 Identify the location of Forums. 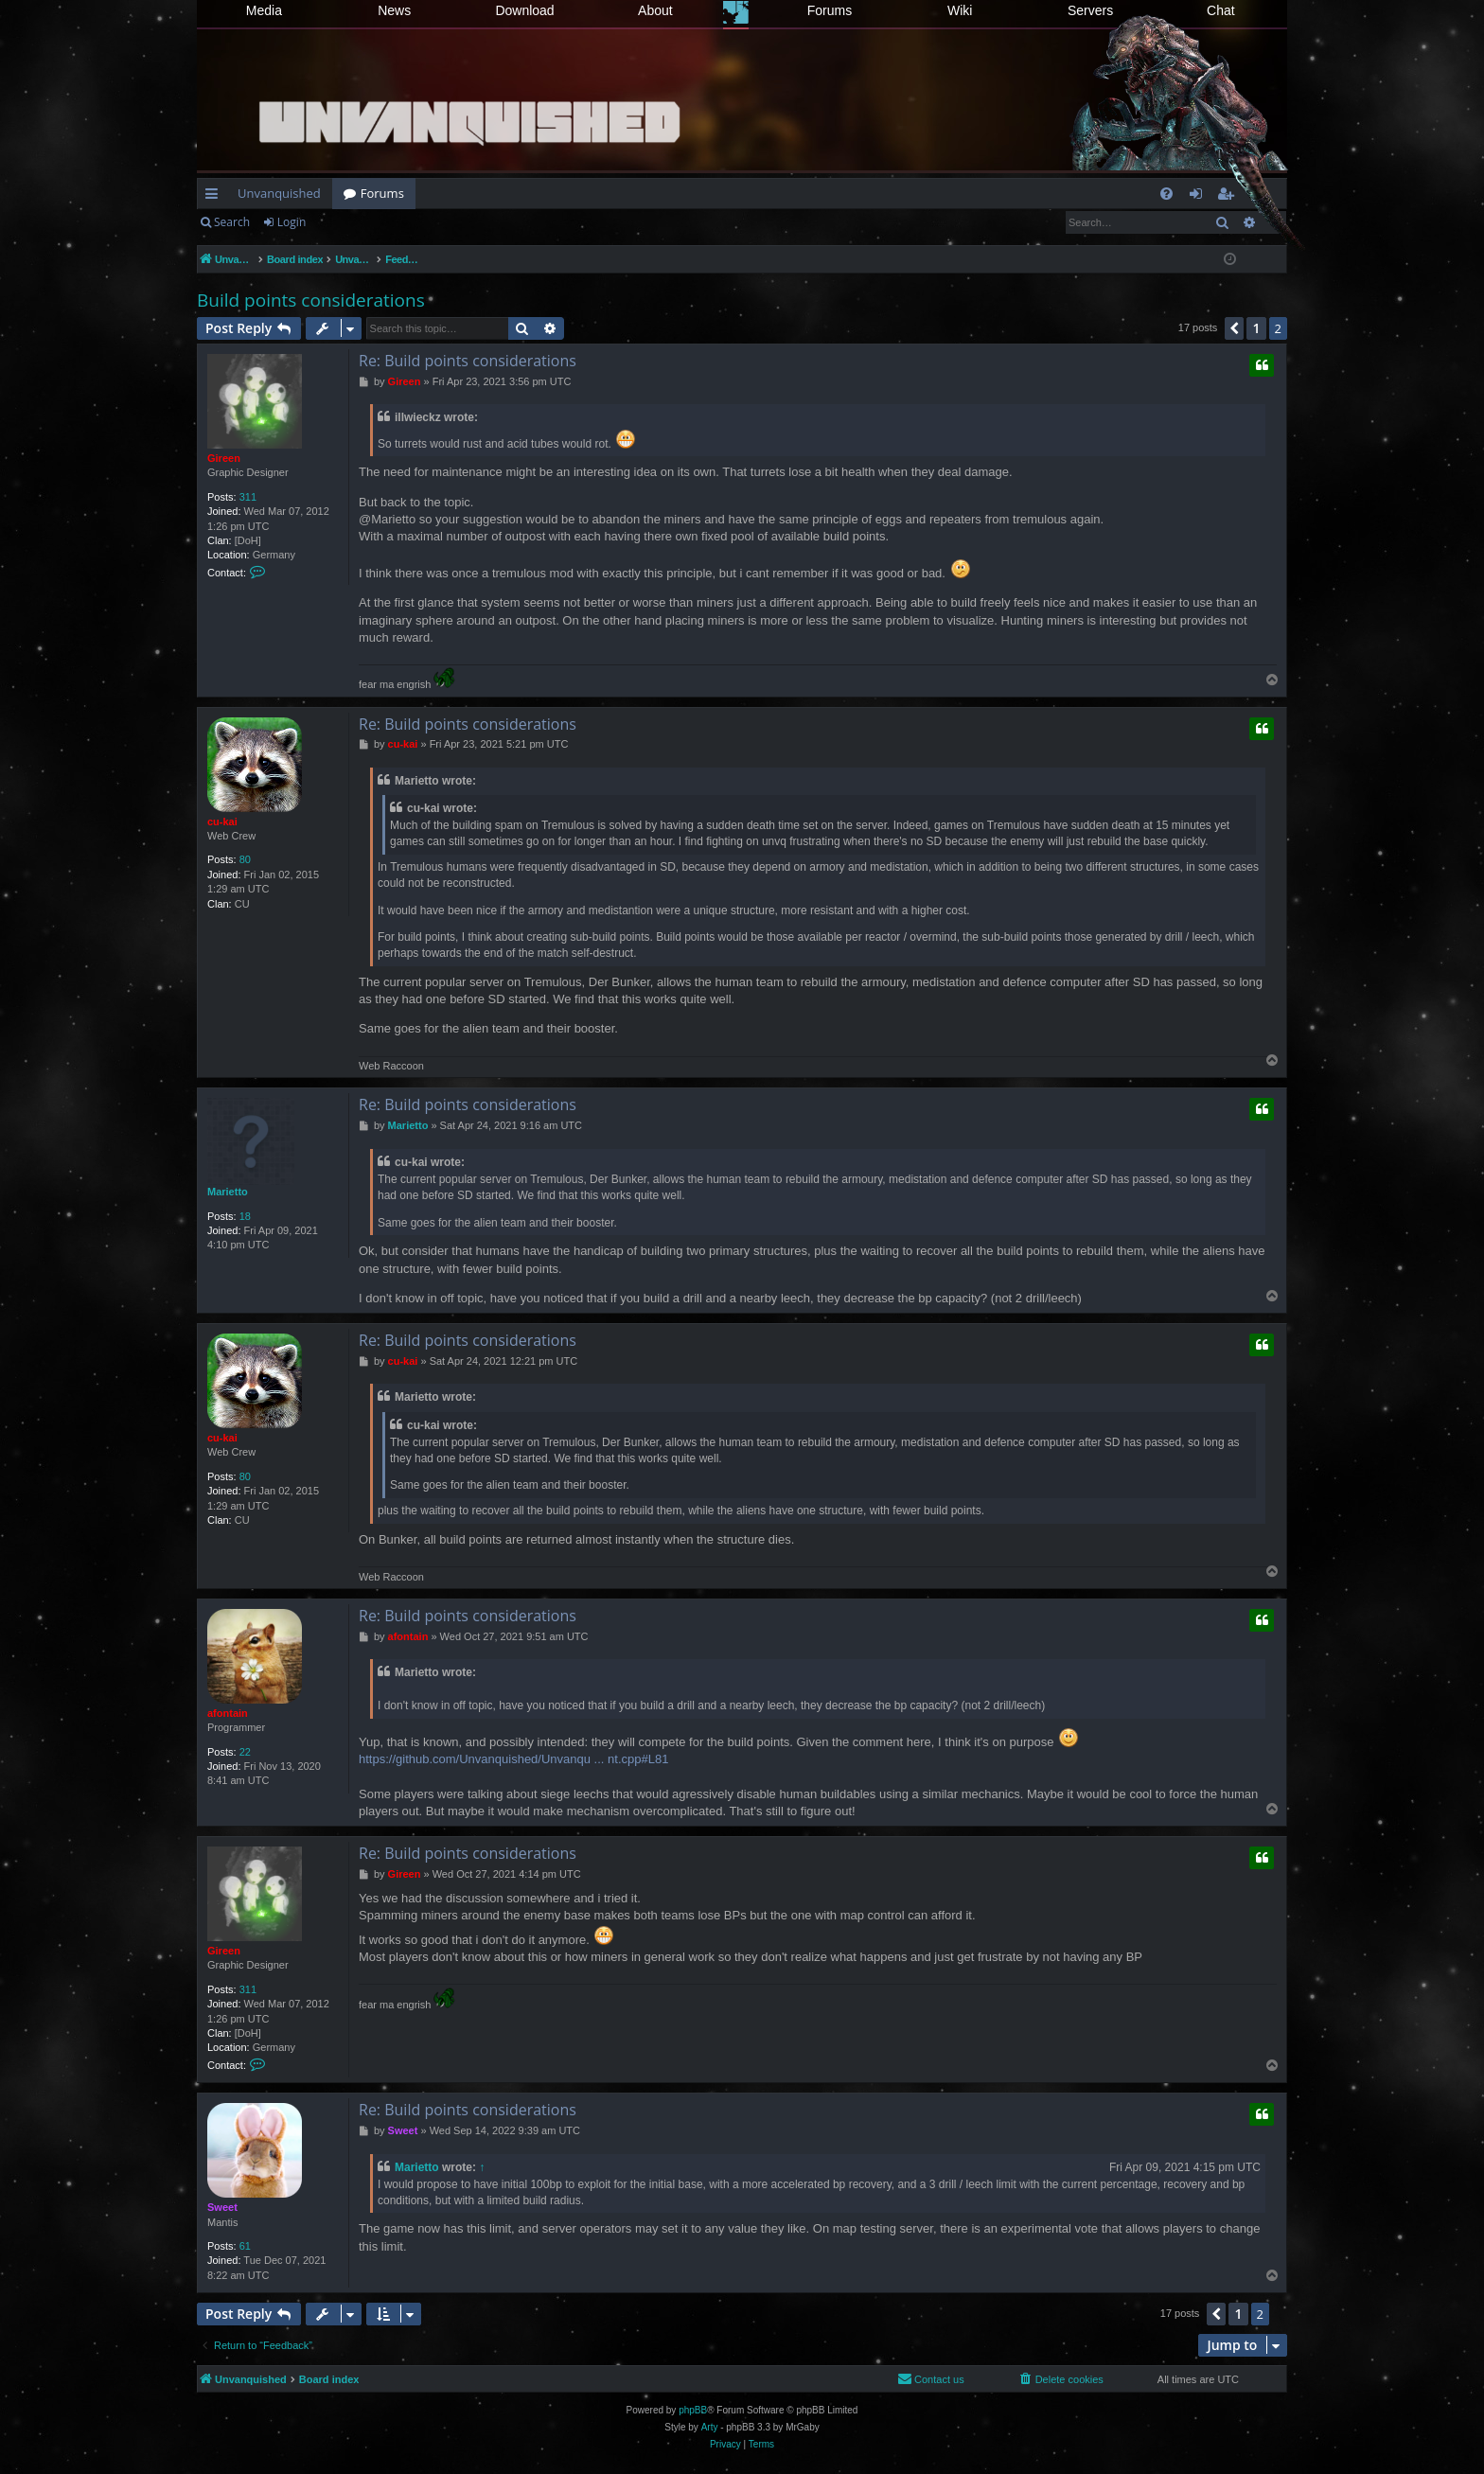
(829, 10).